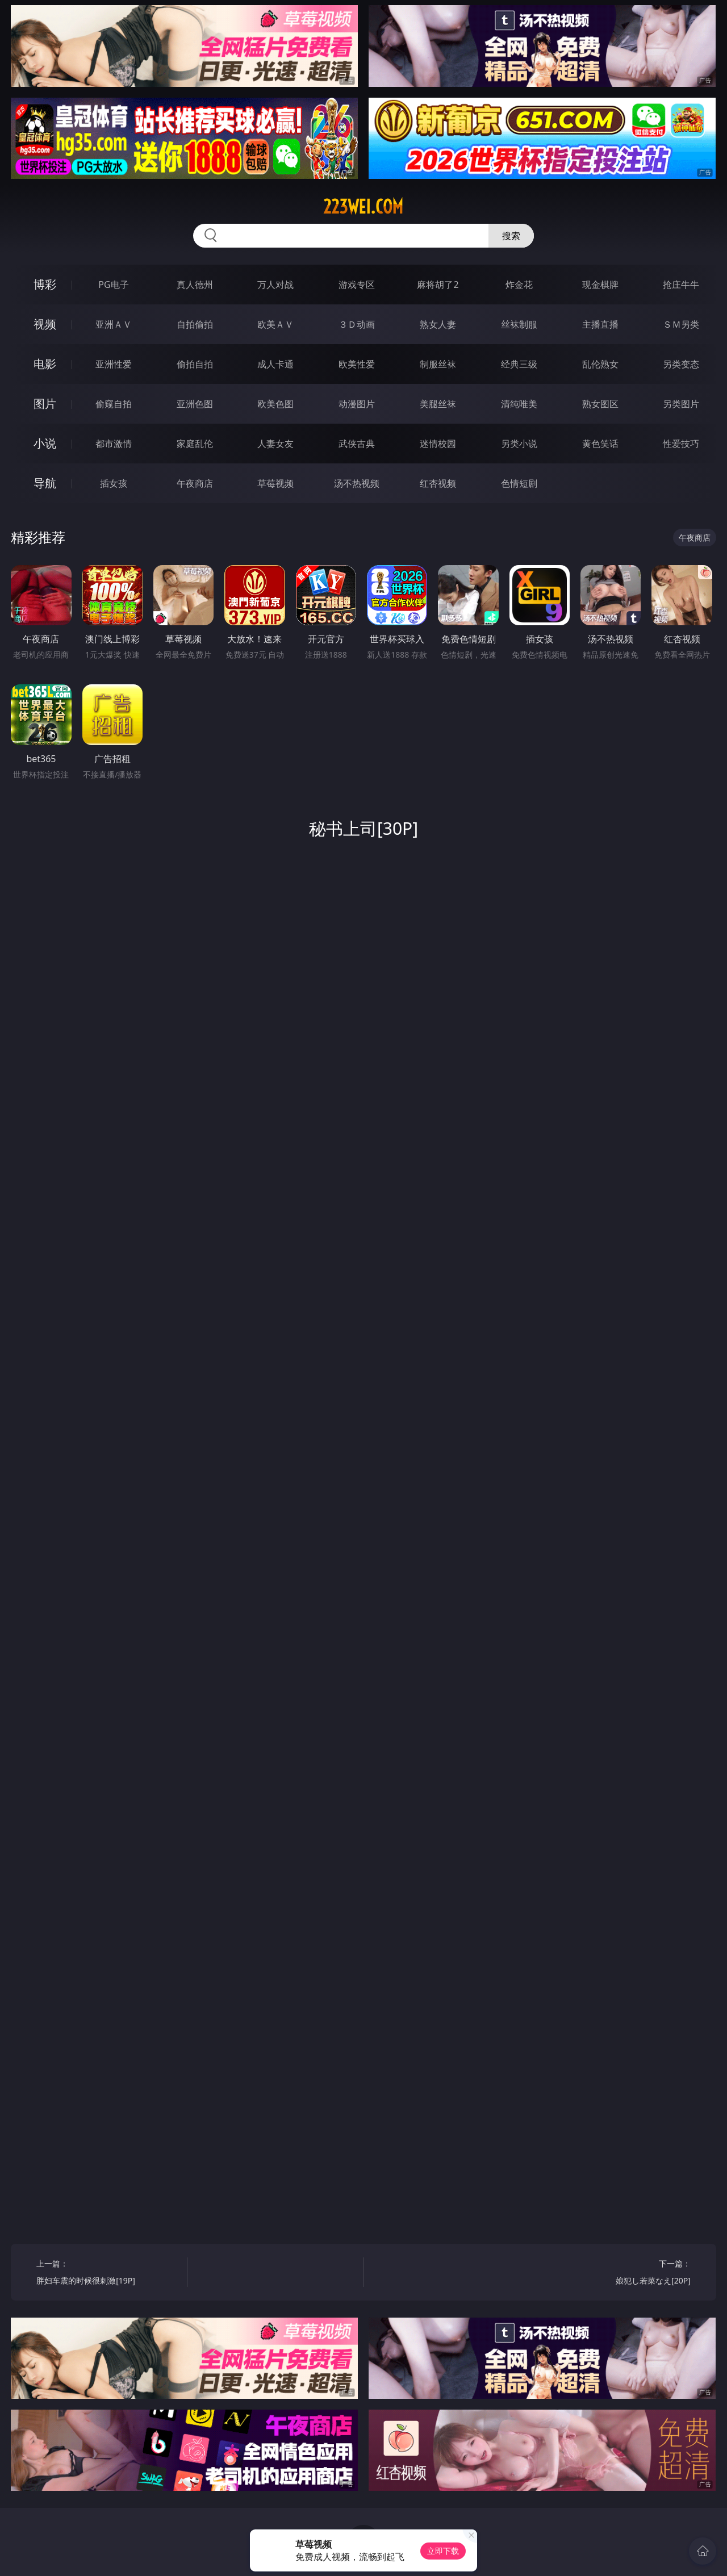 This screenshot has width=727, height=2576. Describe the element at coordinates (511, 235) in the screenshot. I see `搜索` at that location.